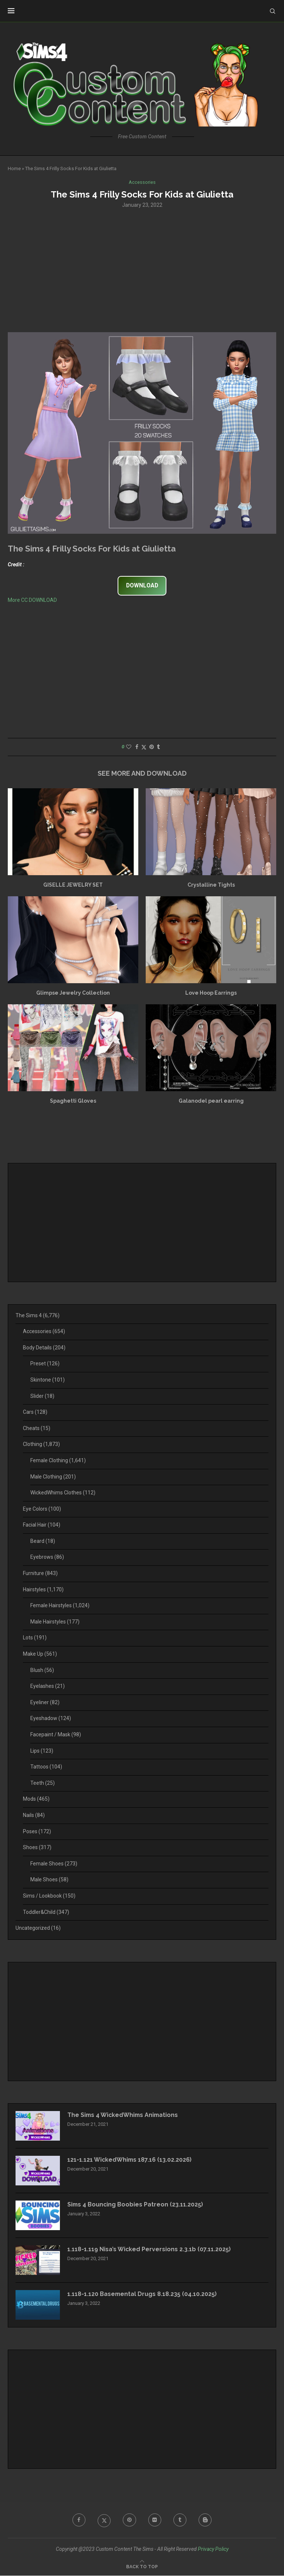 The height and width of the screenshot is (2576, 284). I want to click on Female Clothing, so click(58, 1460).